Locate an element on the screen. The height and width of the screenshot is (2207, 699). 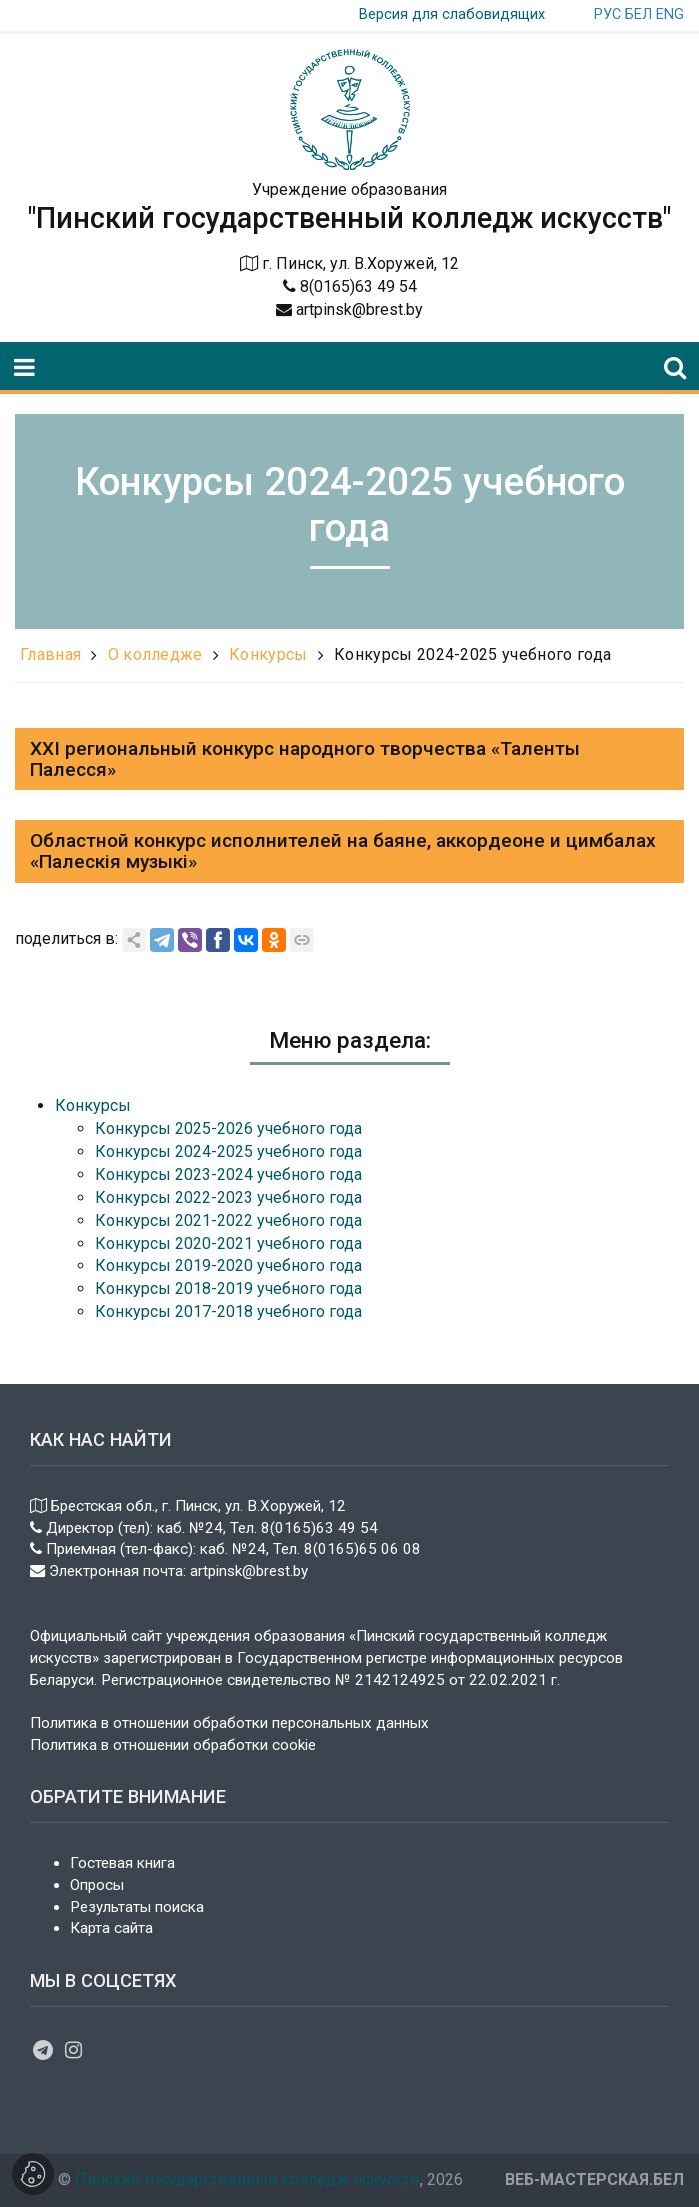
Политика в отношении обработки cookie is located at coordinates (173, 1745).